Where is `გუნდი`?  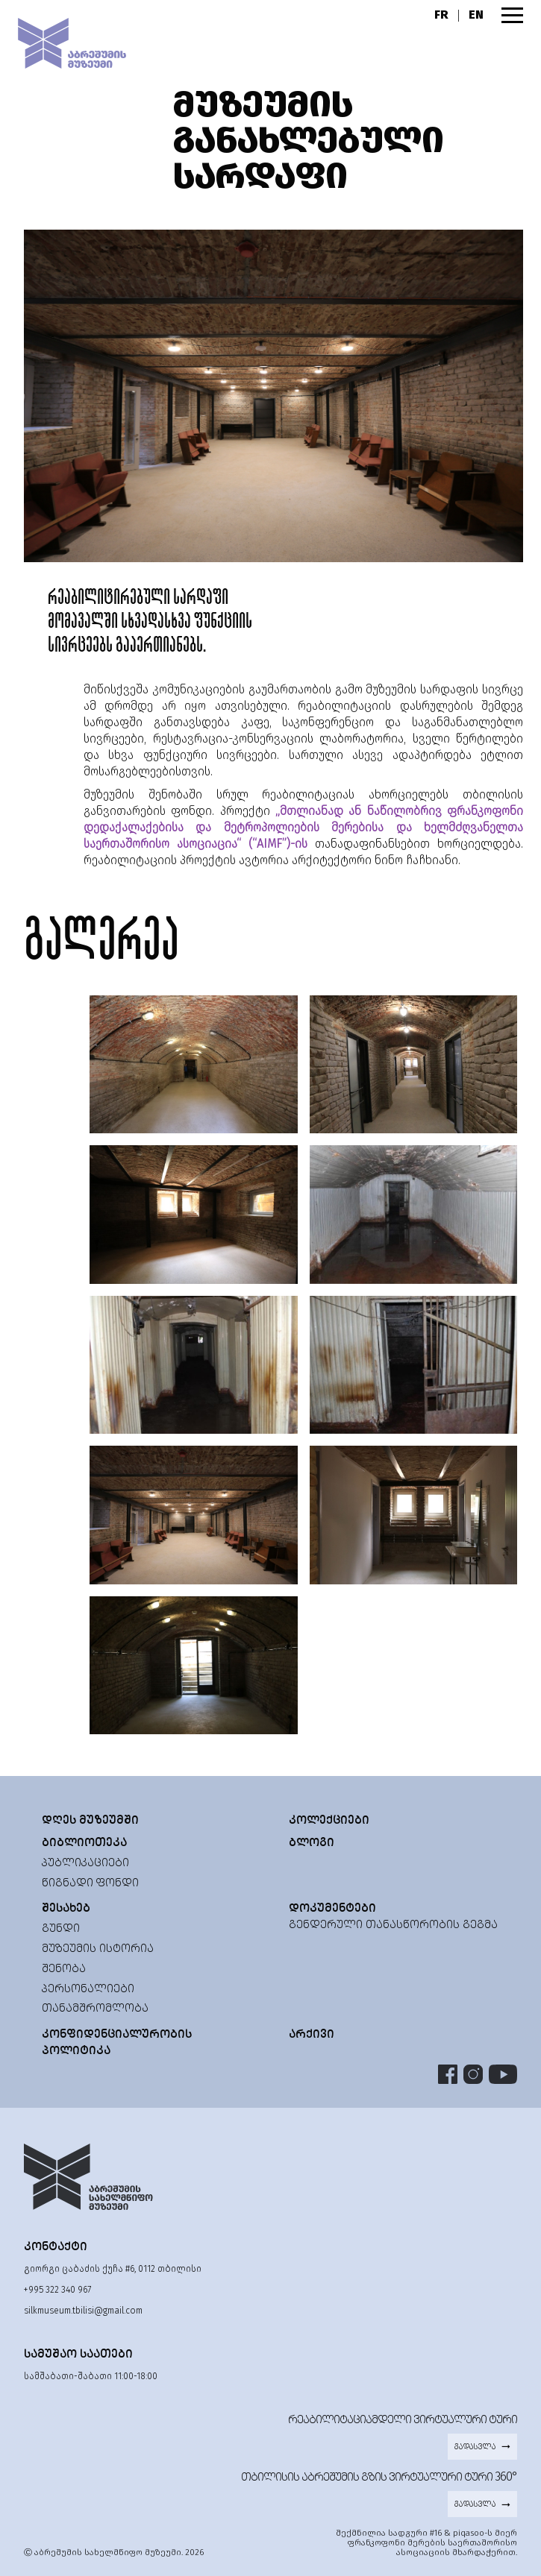 გუნდი is located at coordinates (61, 1928).